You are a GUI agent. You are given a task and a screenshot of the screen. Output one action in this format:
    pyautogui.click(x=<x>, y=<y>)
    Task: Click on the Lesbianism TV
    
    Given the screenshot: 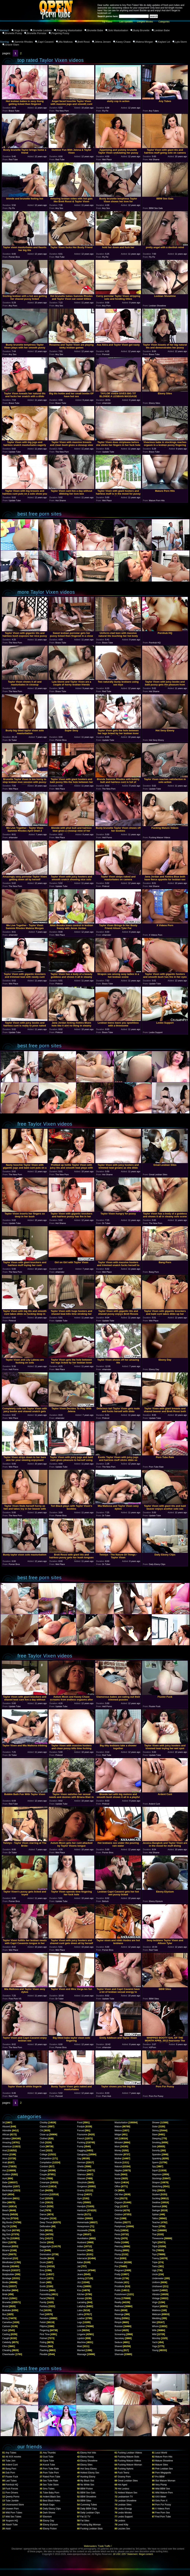 What is the action you would take?
    pyautogui.click(x=125, y=2496)
    